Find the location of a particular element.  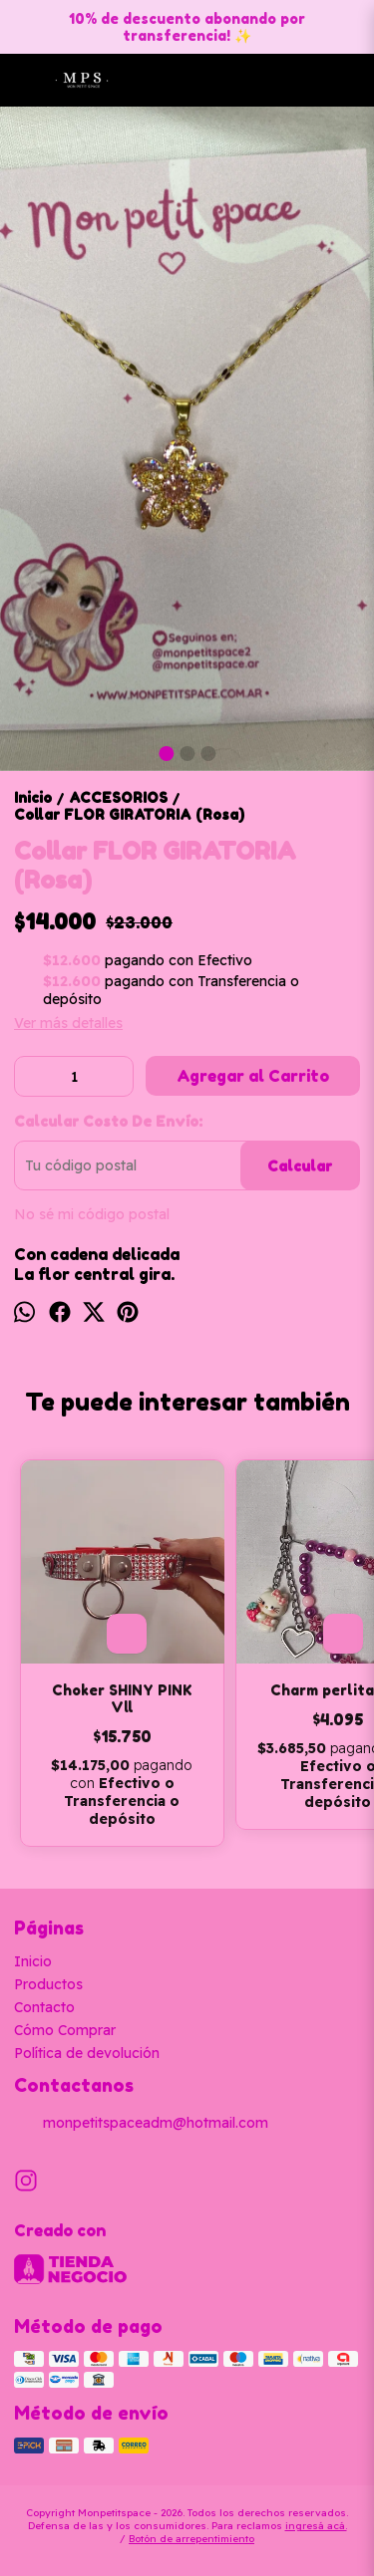

Contacto is located at coordinates (44, 2007).